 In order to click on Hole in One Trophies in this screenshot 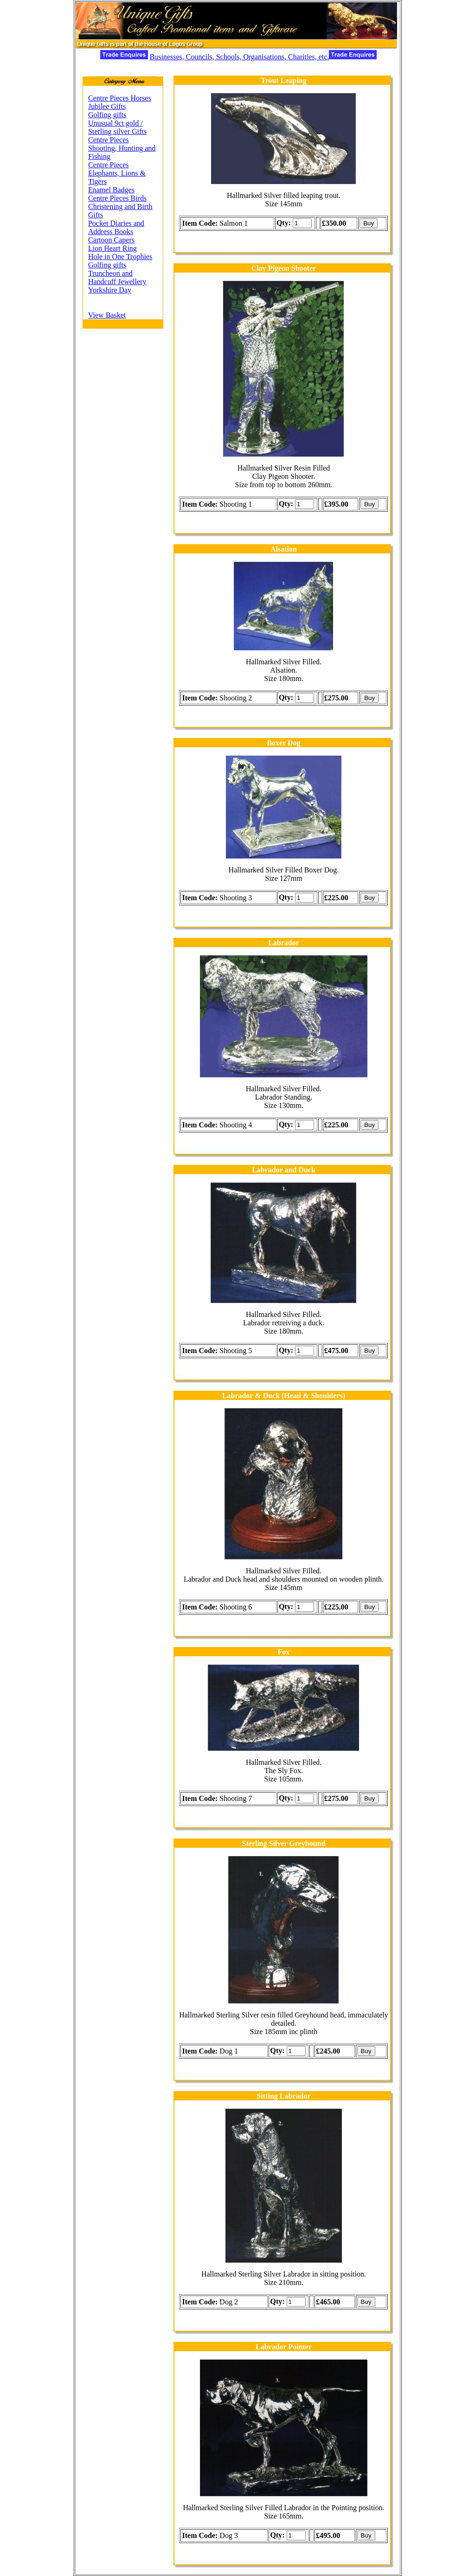, I will do `click(120, 257)`.